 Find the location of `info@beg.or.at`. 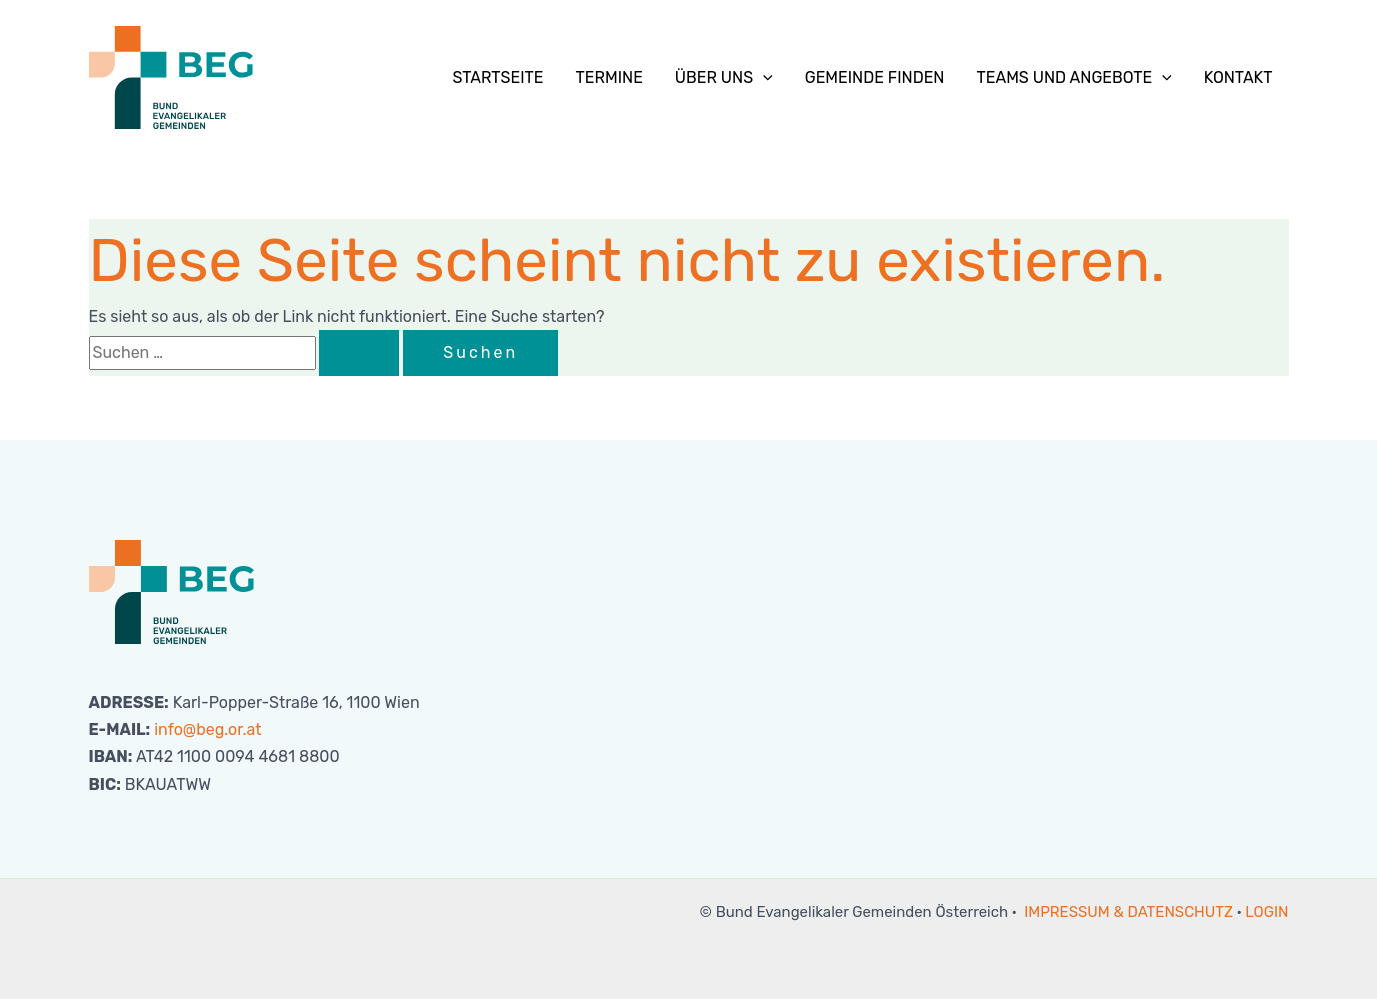

info@beg.or.at is located at coordinates (207, 729).